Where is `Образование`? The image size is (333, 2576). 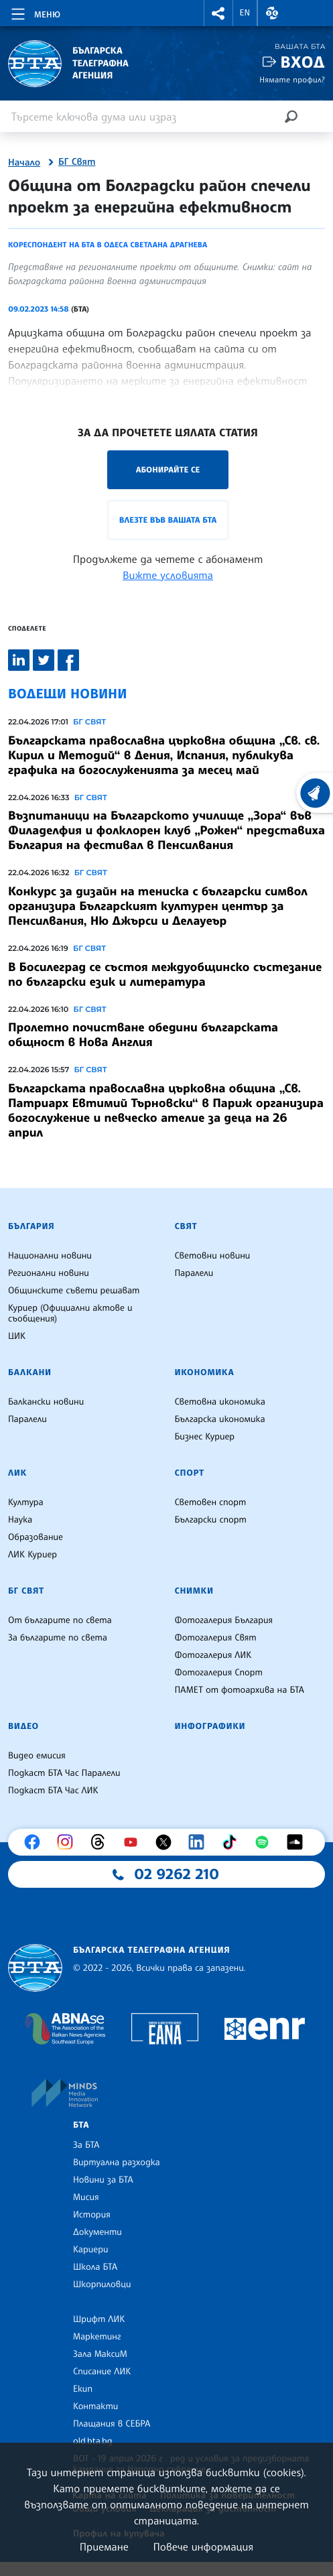 Образование is located at coordinates (35, 1537).